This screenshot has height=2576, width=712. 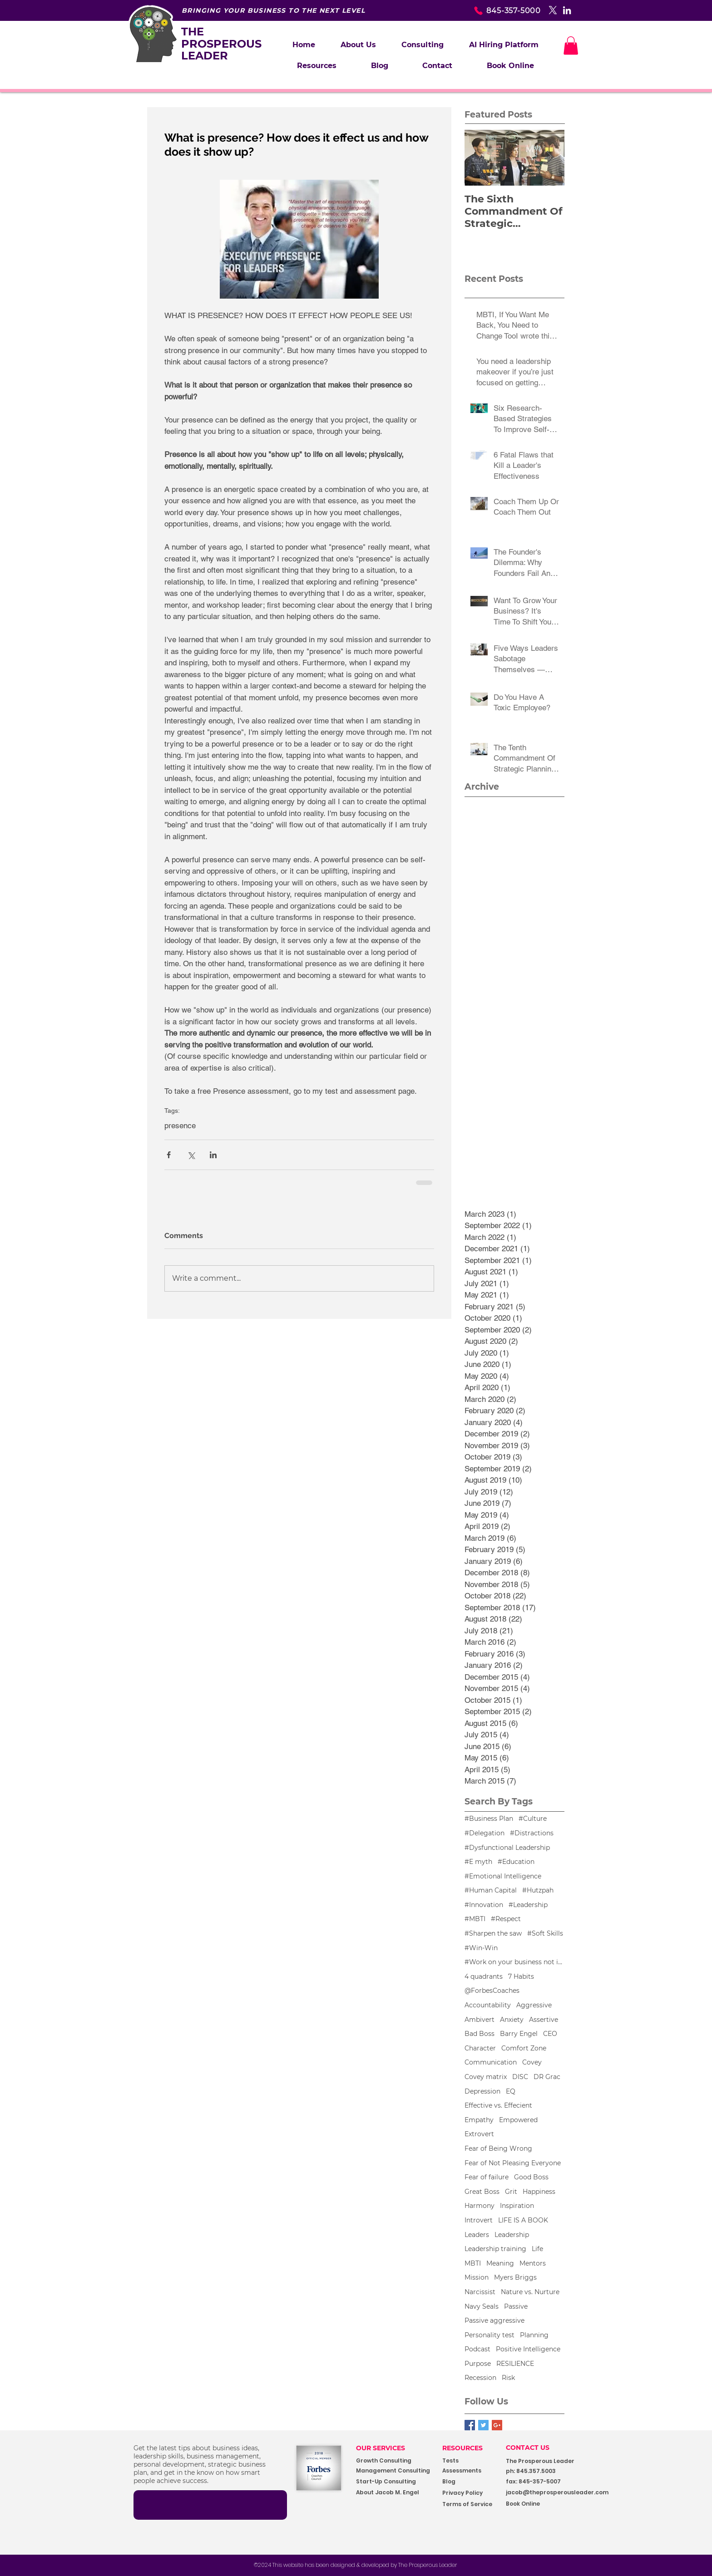 What do you see at coordinates (534, 2335) in the screenshot?
I see `Planning` at bounding box center [534, 2335].